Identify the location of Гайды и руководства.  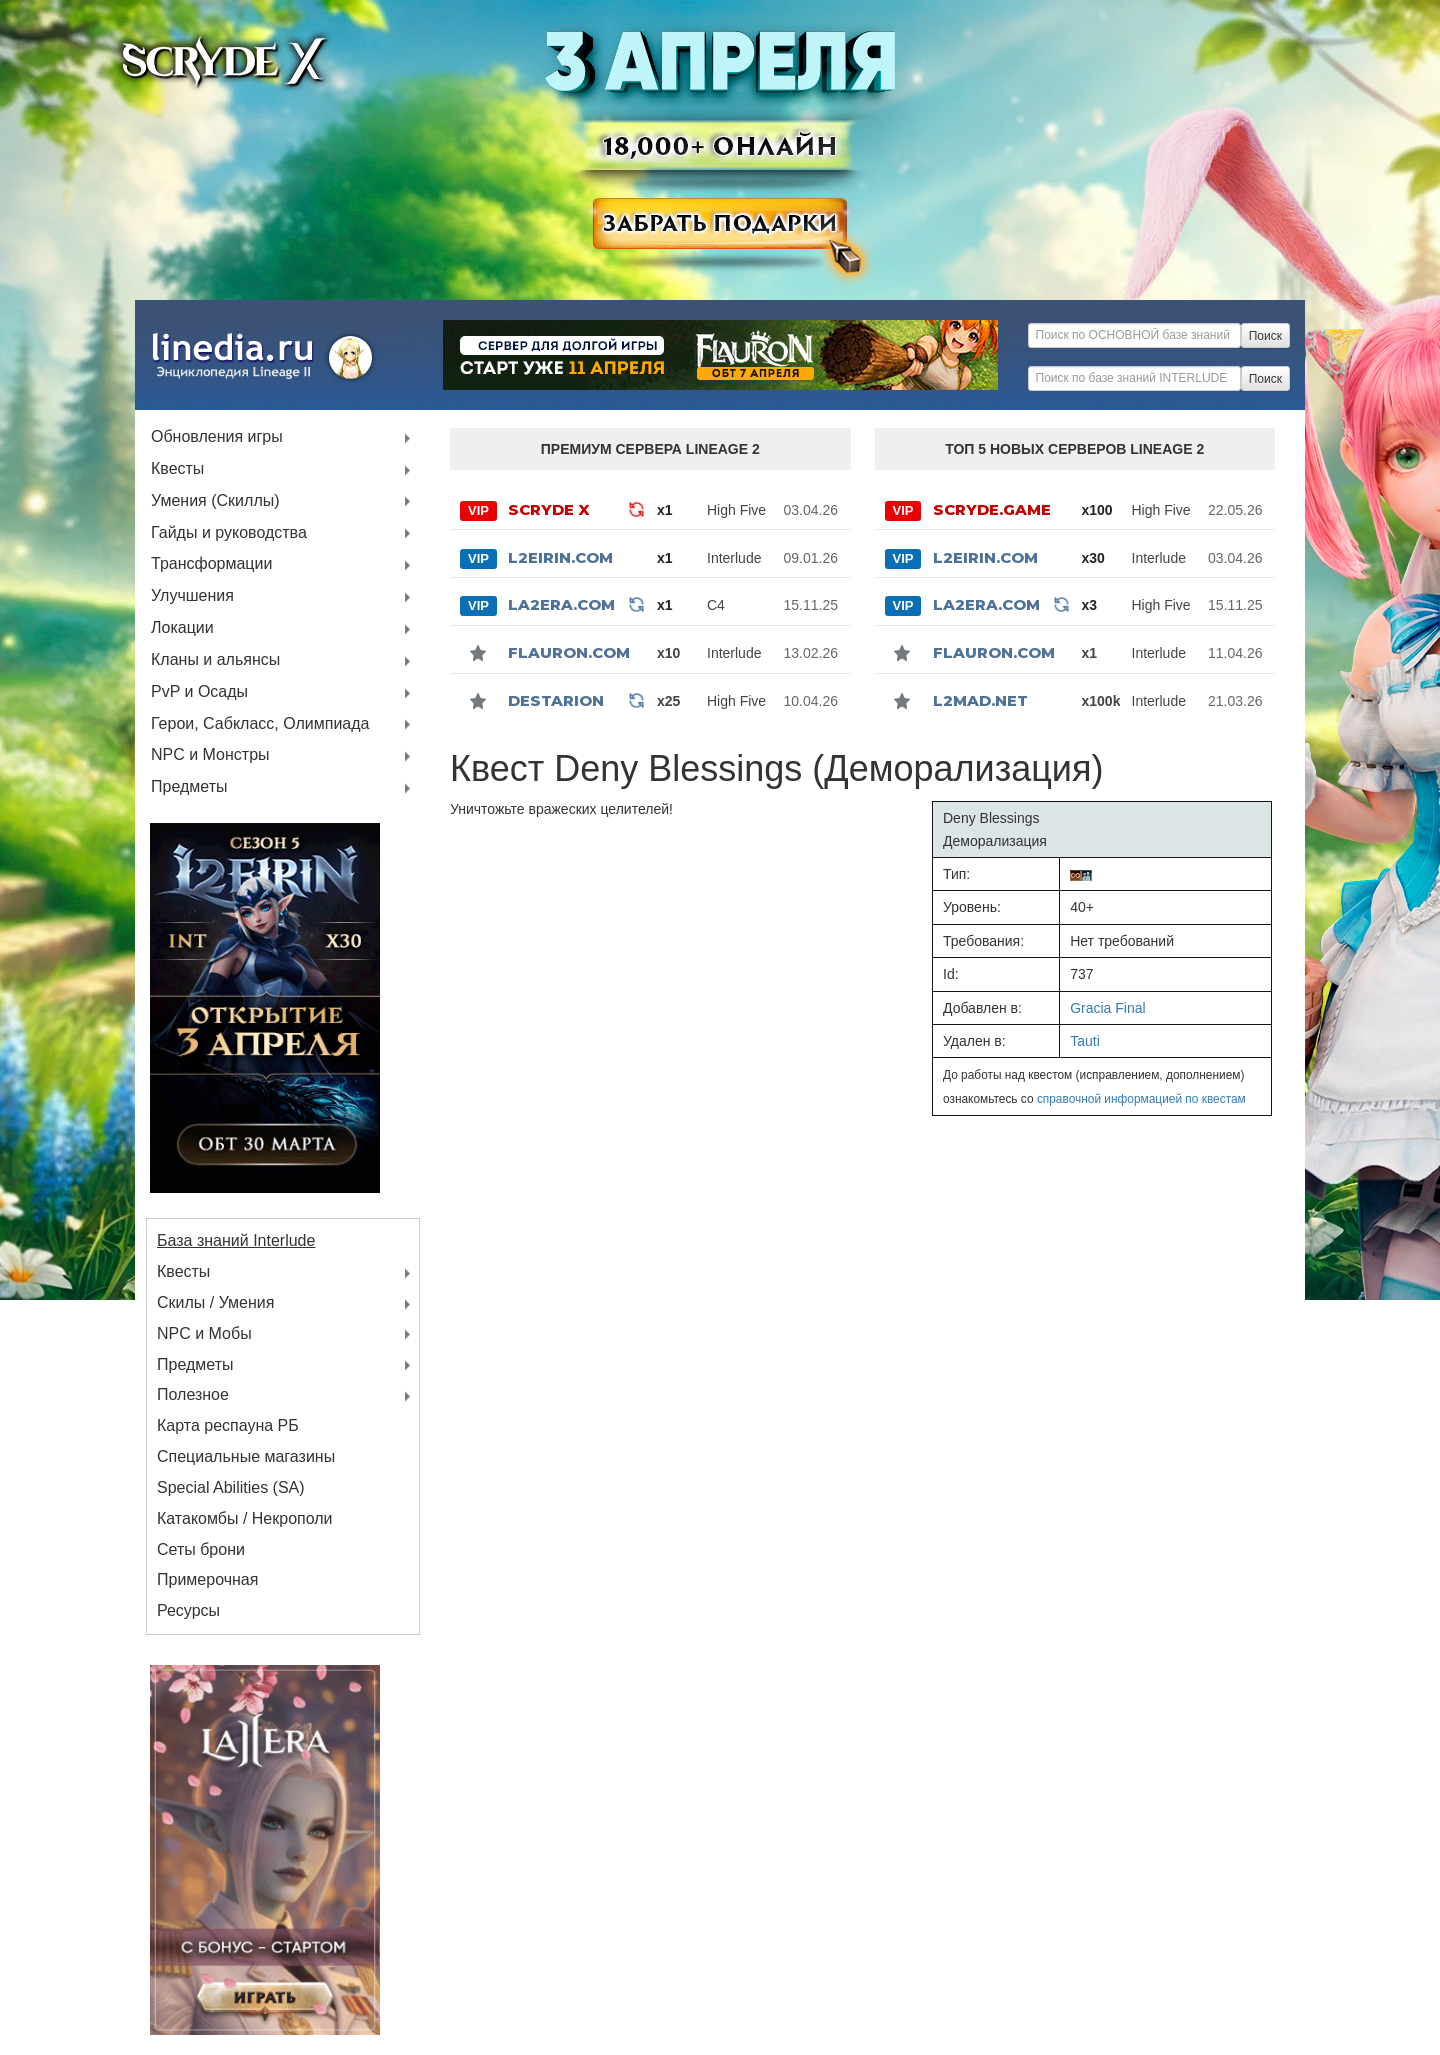
(229, 533).